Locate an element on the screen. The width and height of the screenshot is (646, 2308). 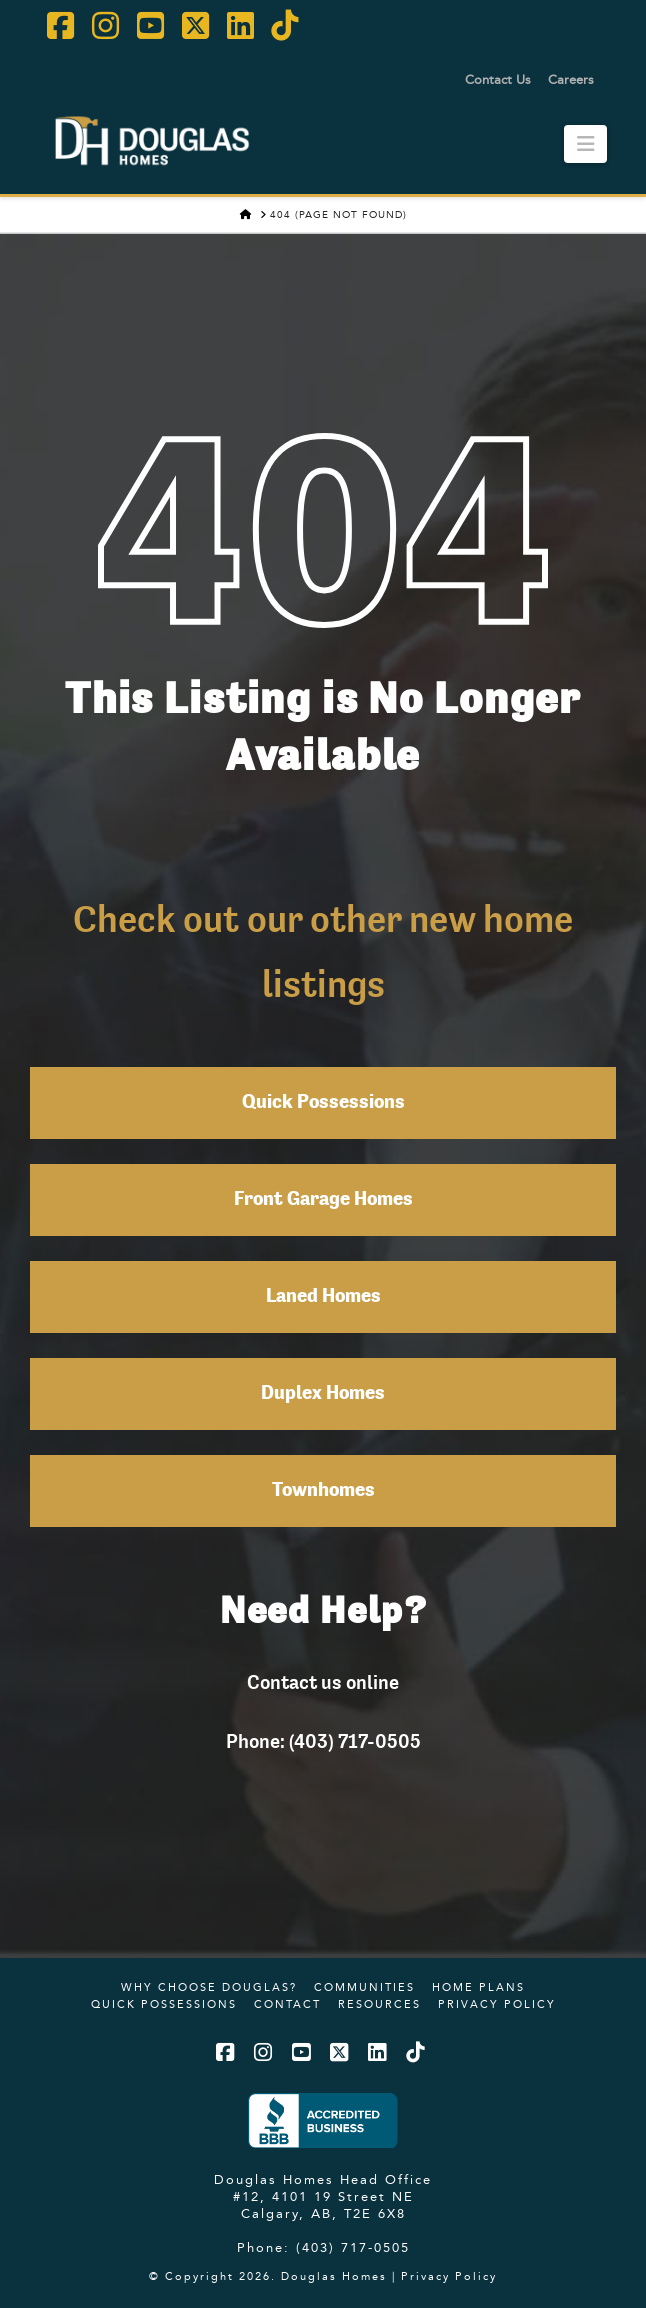
Laned Homes is located at coordinates (323, 1297).